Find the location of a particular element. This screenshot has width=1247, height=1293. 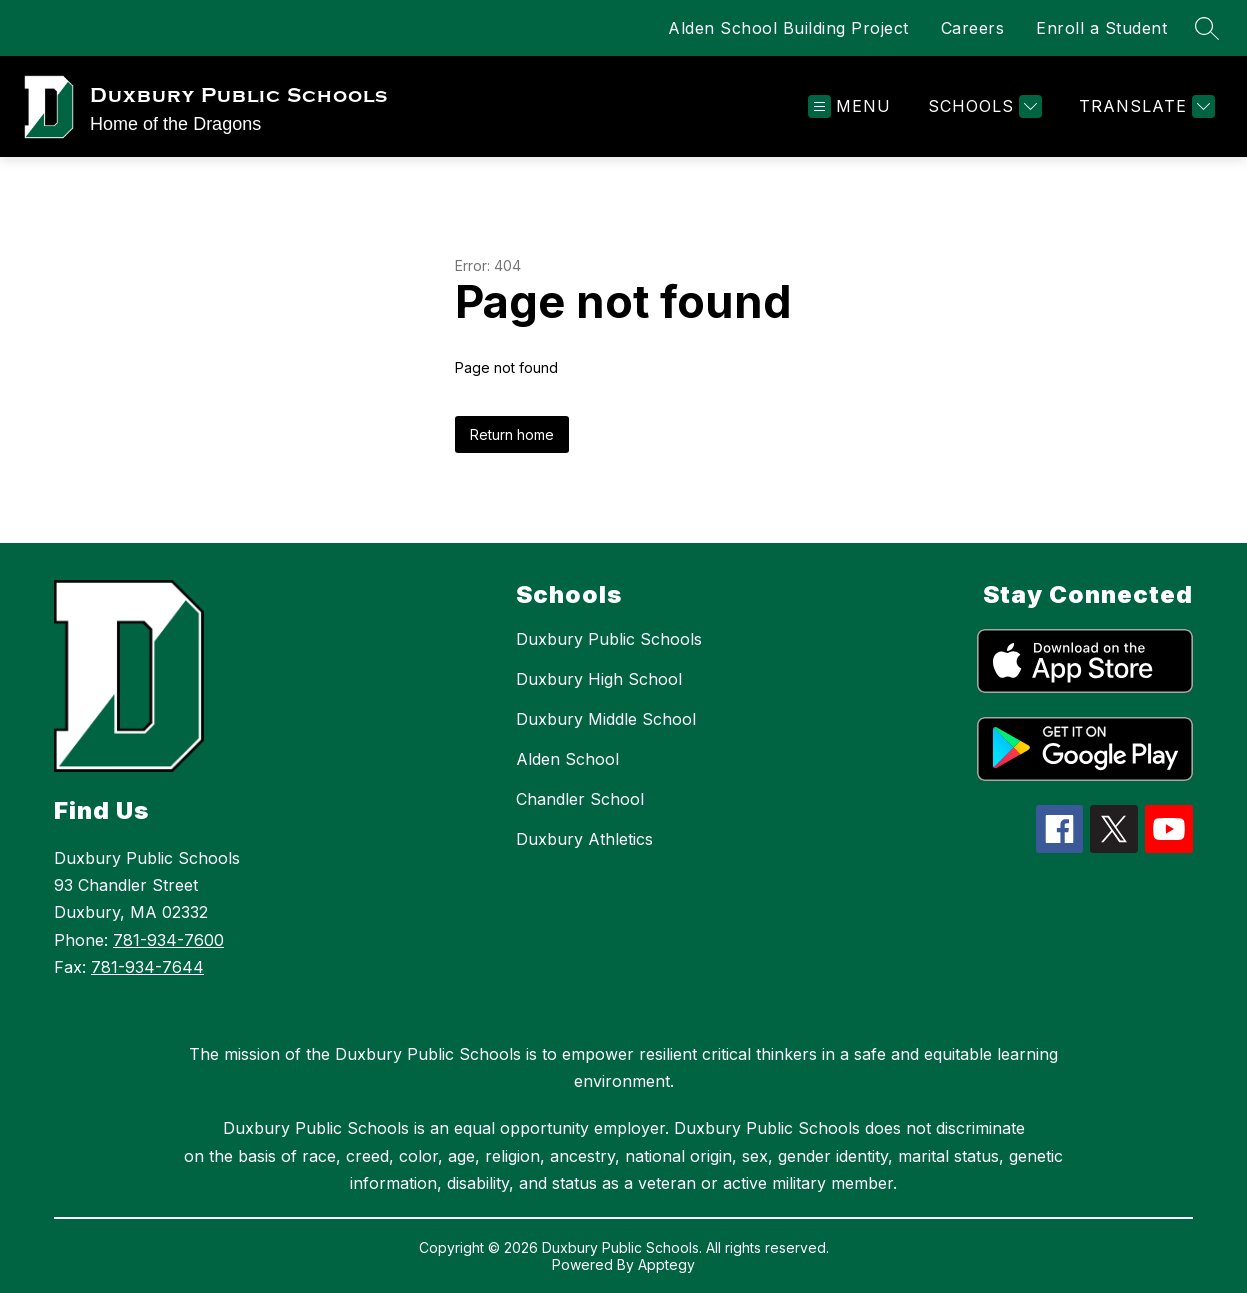

Alden School Building Project is located at coordinates (788, 28).